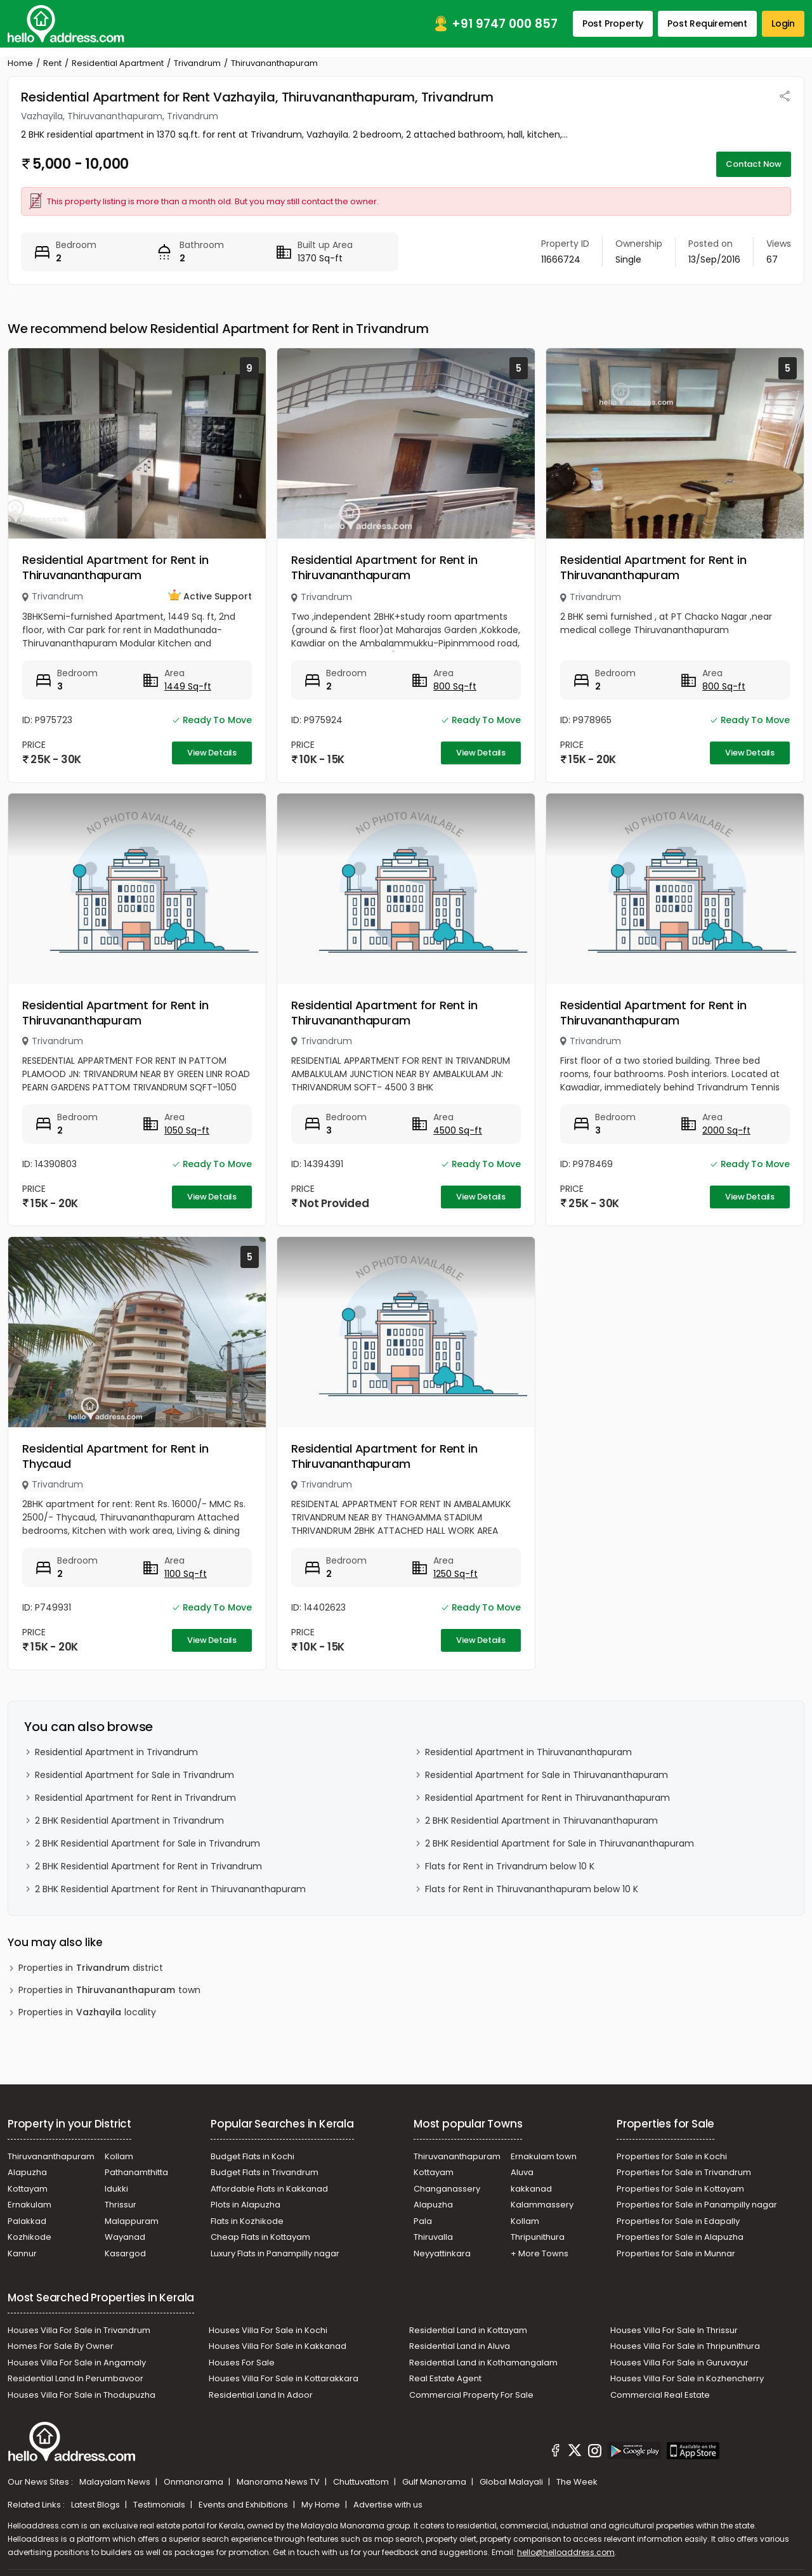  Describe the element at coordinates (468, 2330) in the screenshot. I see `Residential Land in Kottayam` at that location.